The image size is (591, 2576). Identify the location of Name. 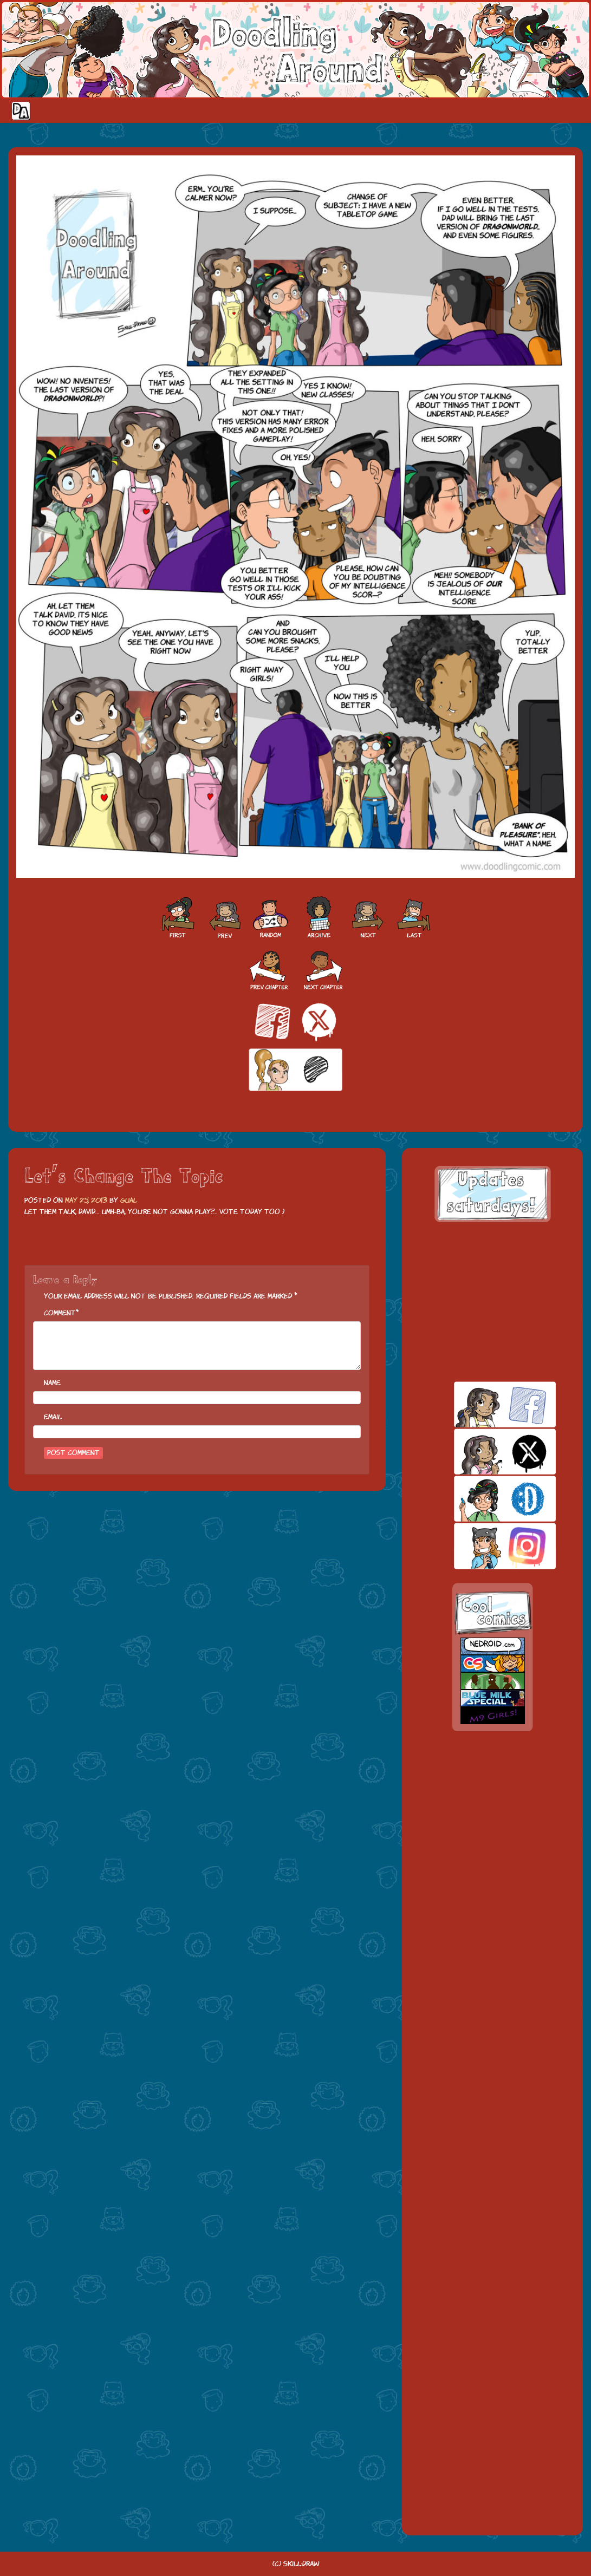
(52, 1383).